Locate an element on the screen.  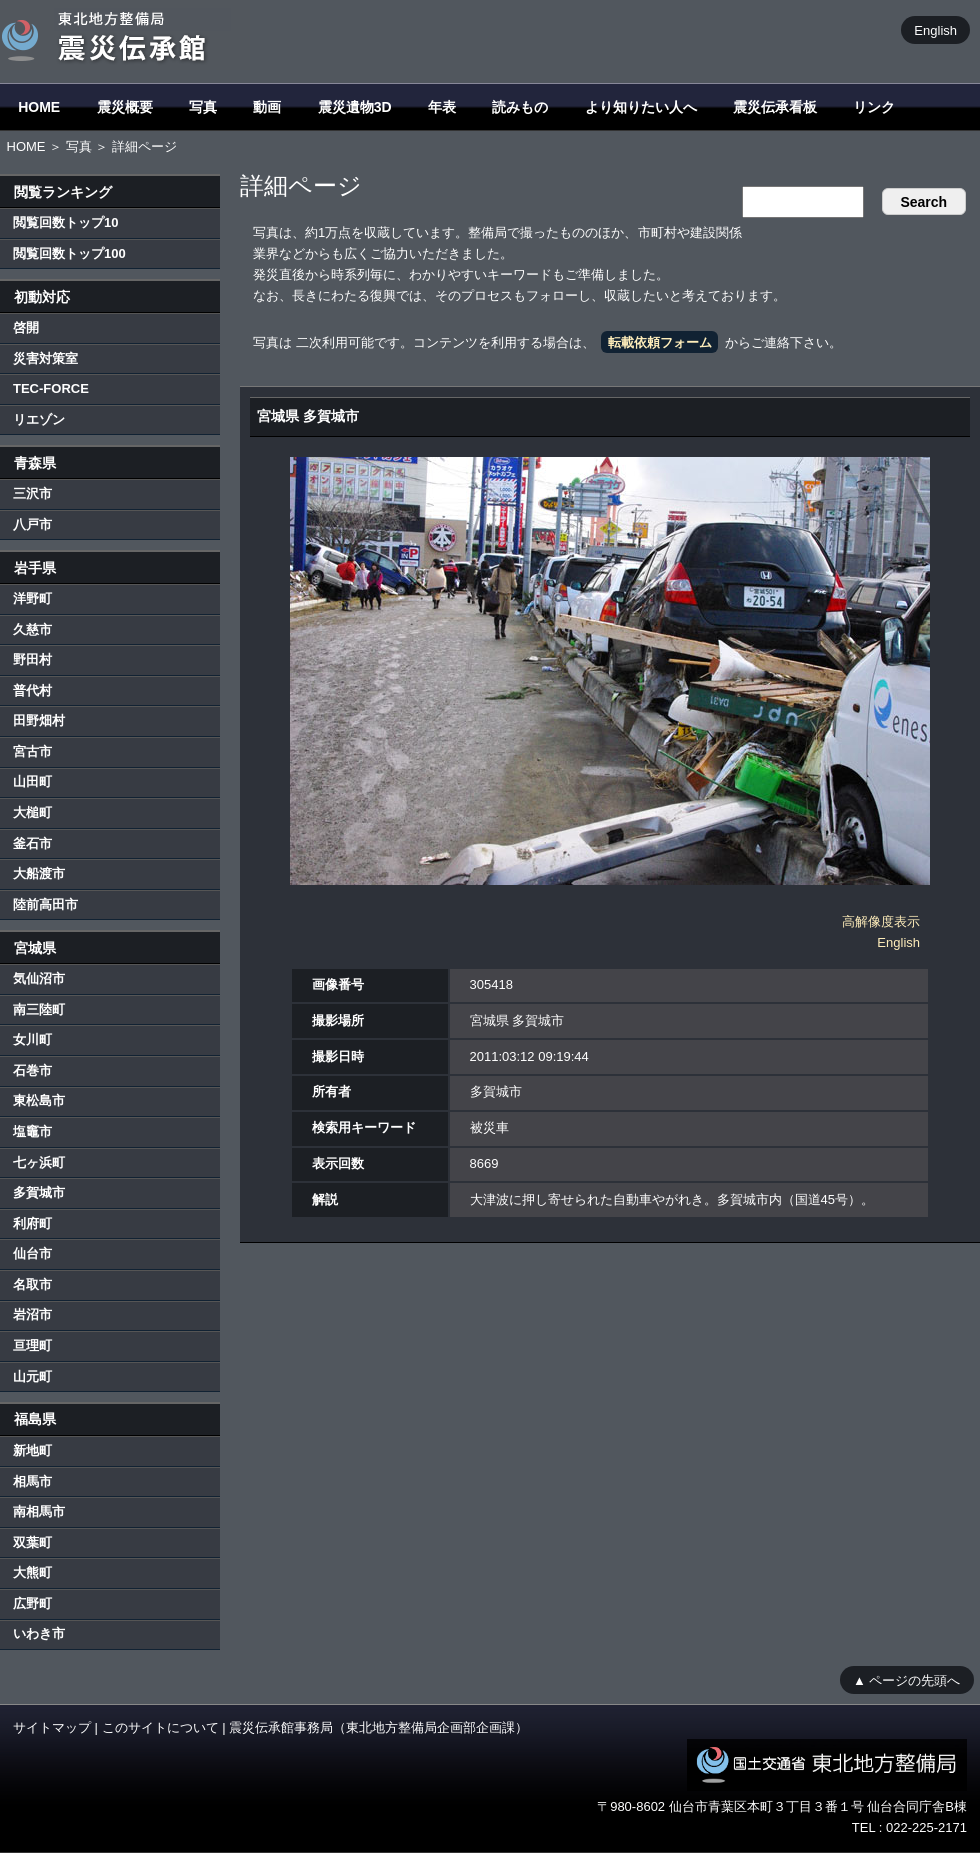
動画 is located at coordinates (267, 107).